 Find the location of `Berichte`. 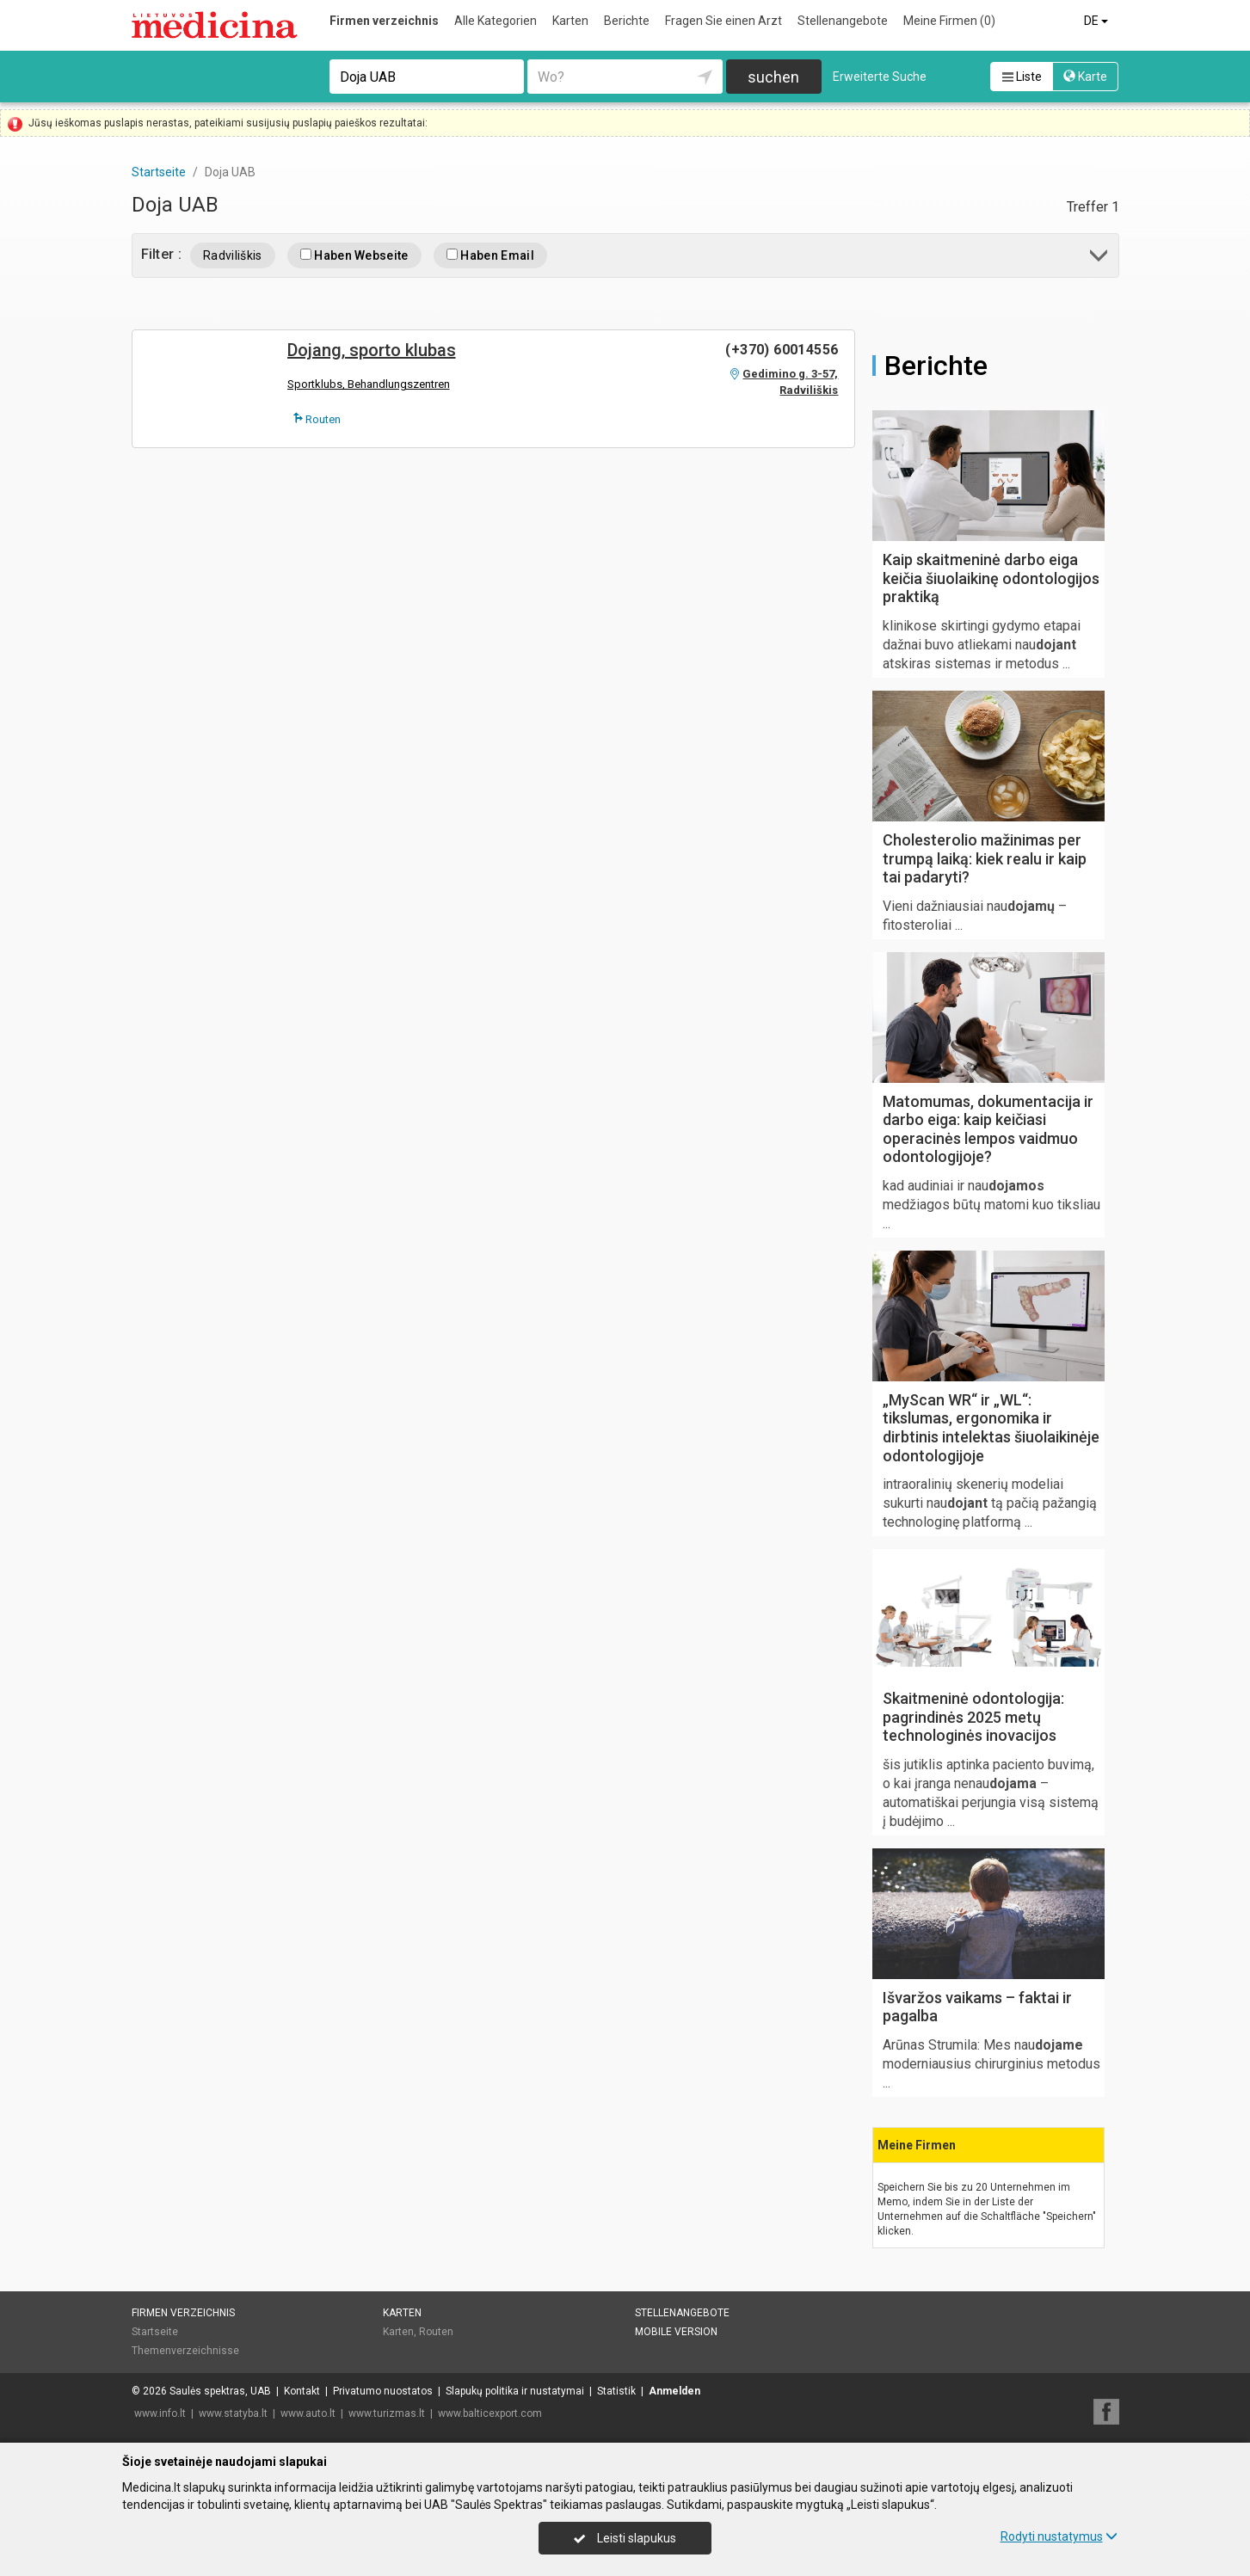

Berichte is located at coordinates (627, 21).